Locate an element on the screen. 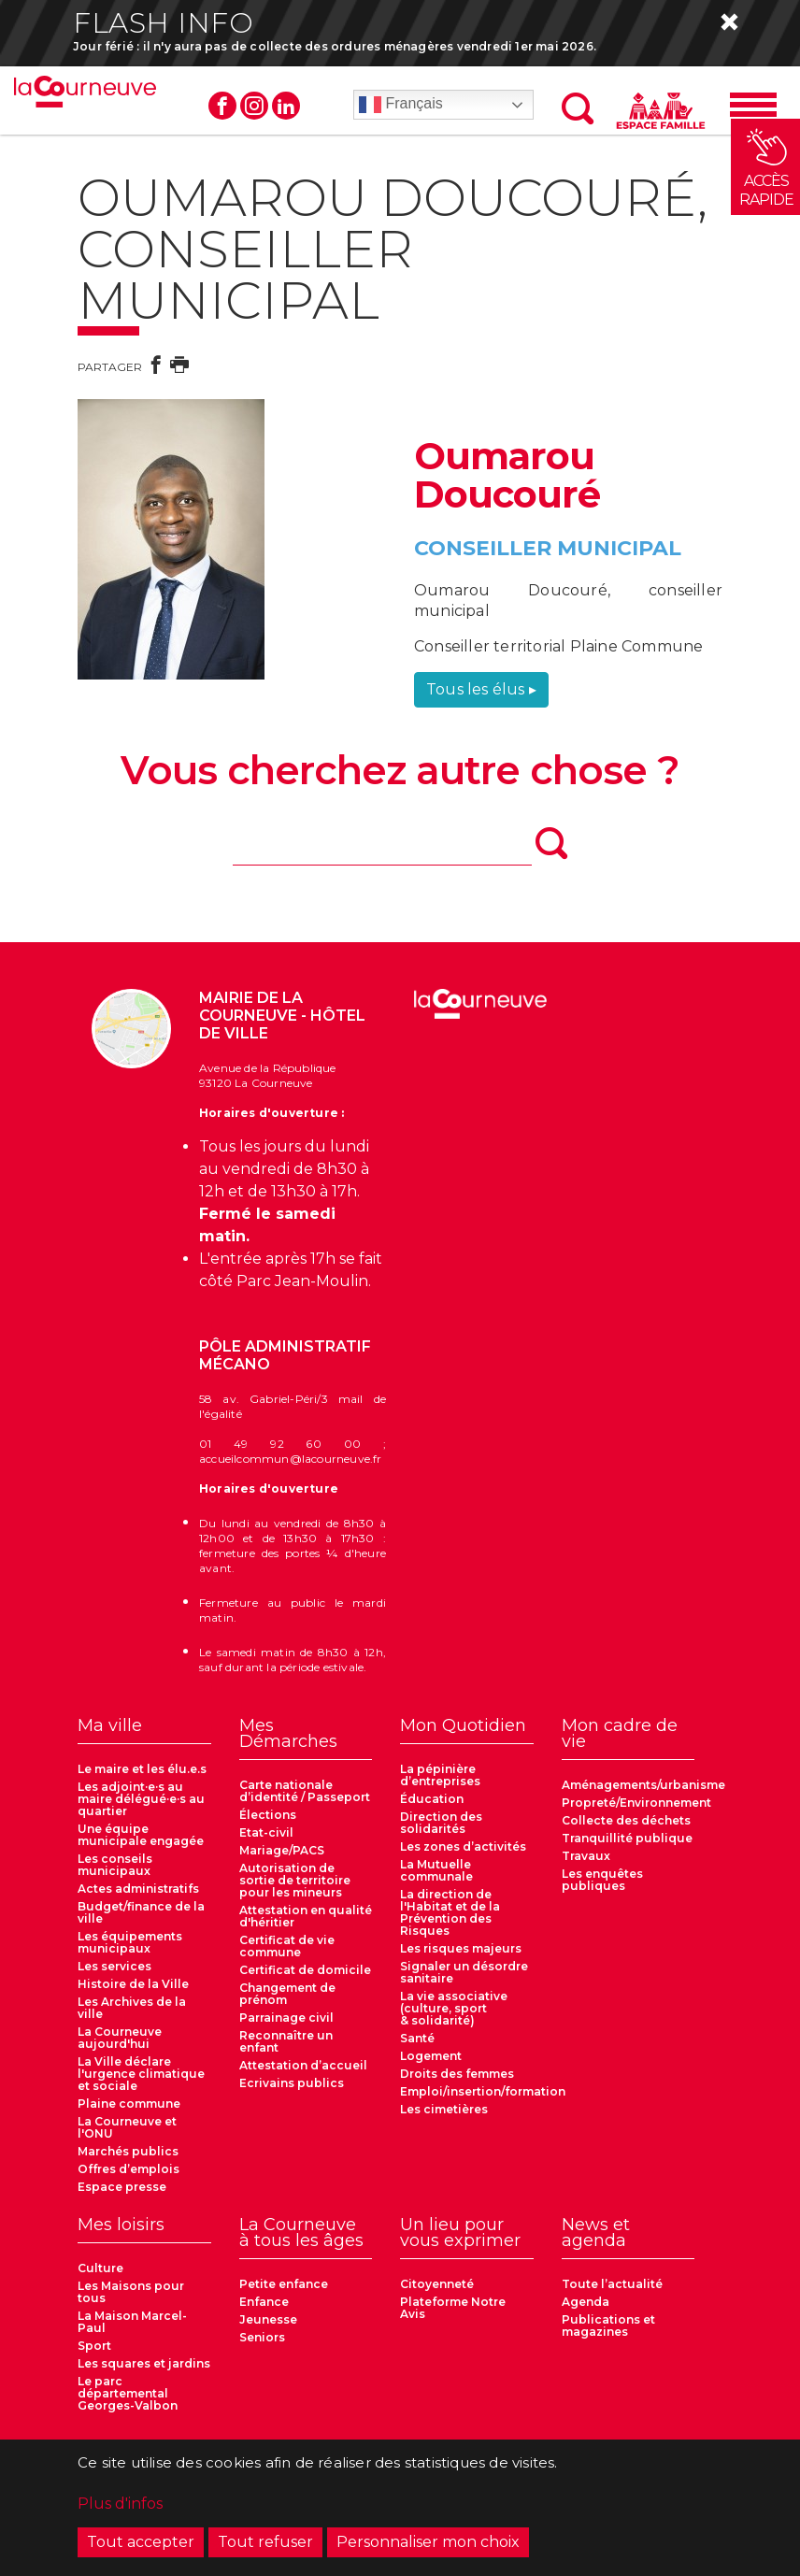 The width and height of the screenshot is (800, 2576). Jeunesse [menuitem] is located at coordinates (268, 2319).